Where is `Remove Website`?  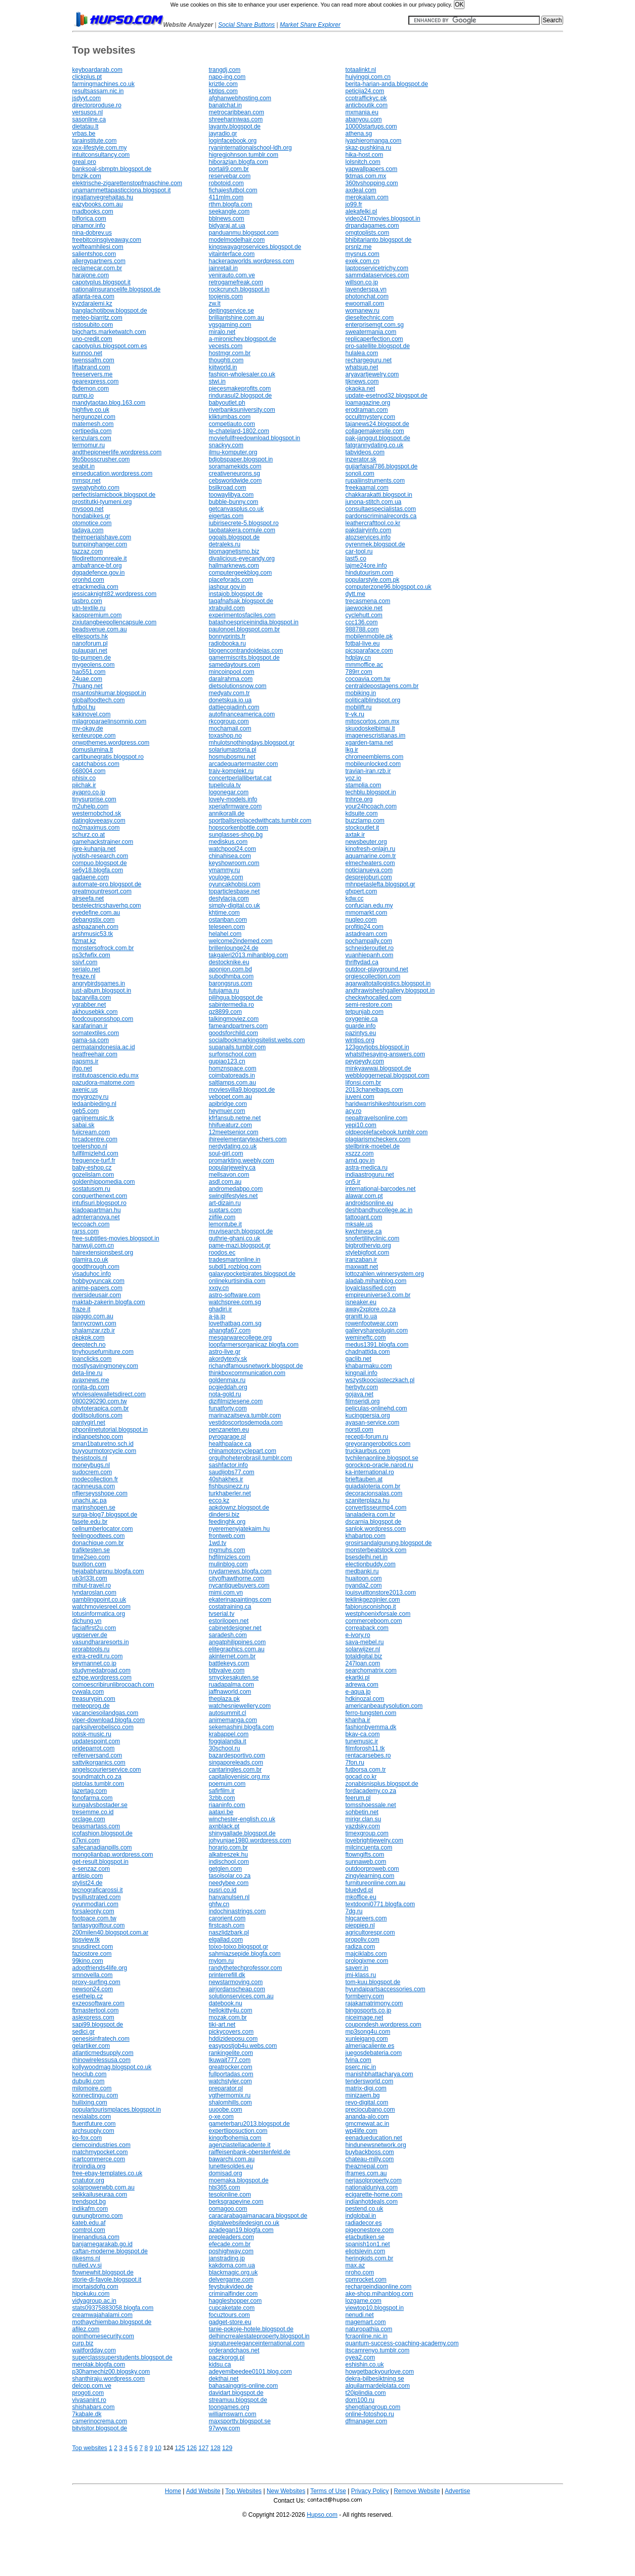
Remove Website is located at coordinates (417, 2491).